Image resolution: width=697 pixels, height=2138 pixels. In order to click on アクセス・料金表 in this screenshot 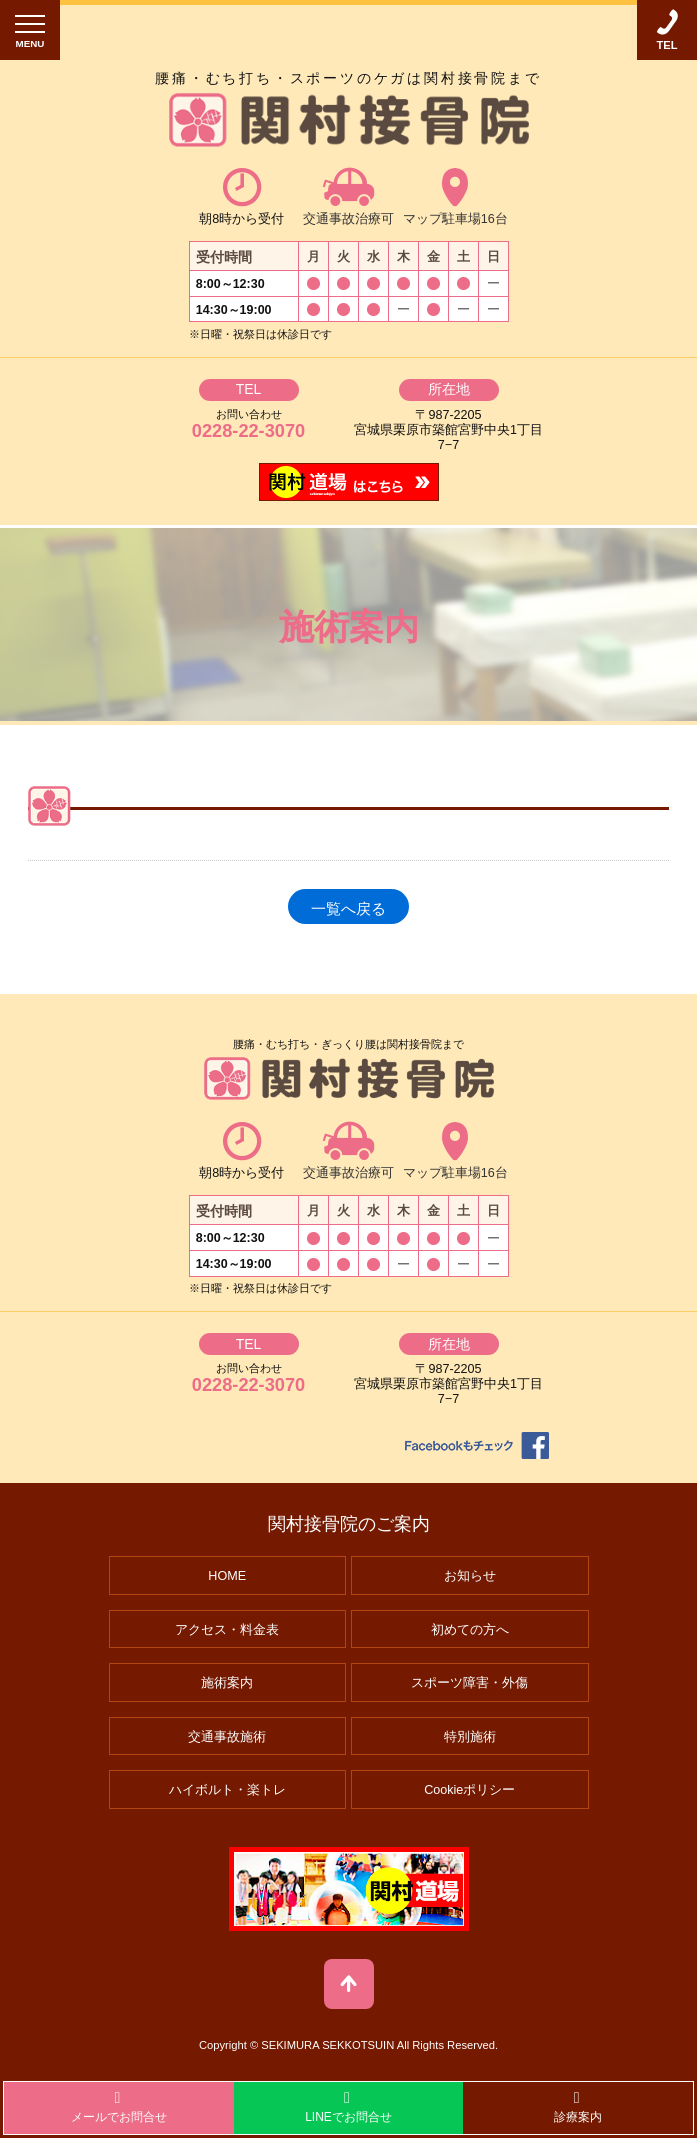, I will do `click(227, 1630)`.